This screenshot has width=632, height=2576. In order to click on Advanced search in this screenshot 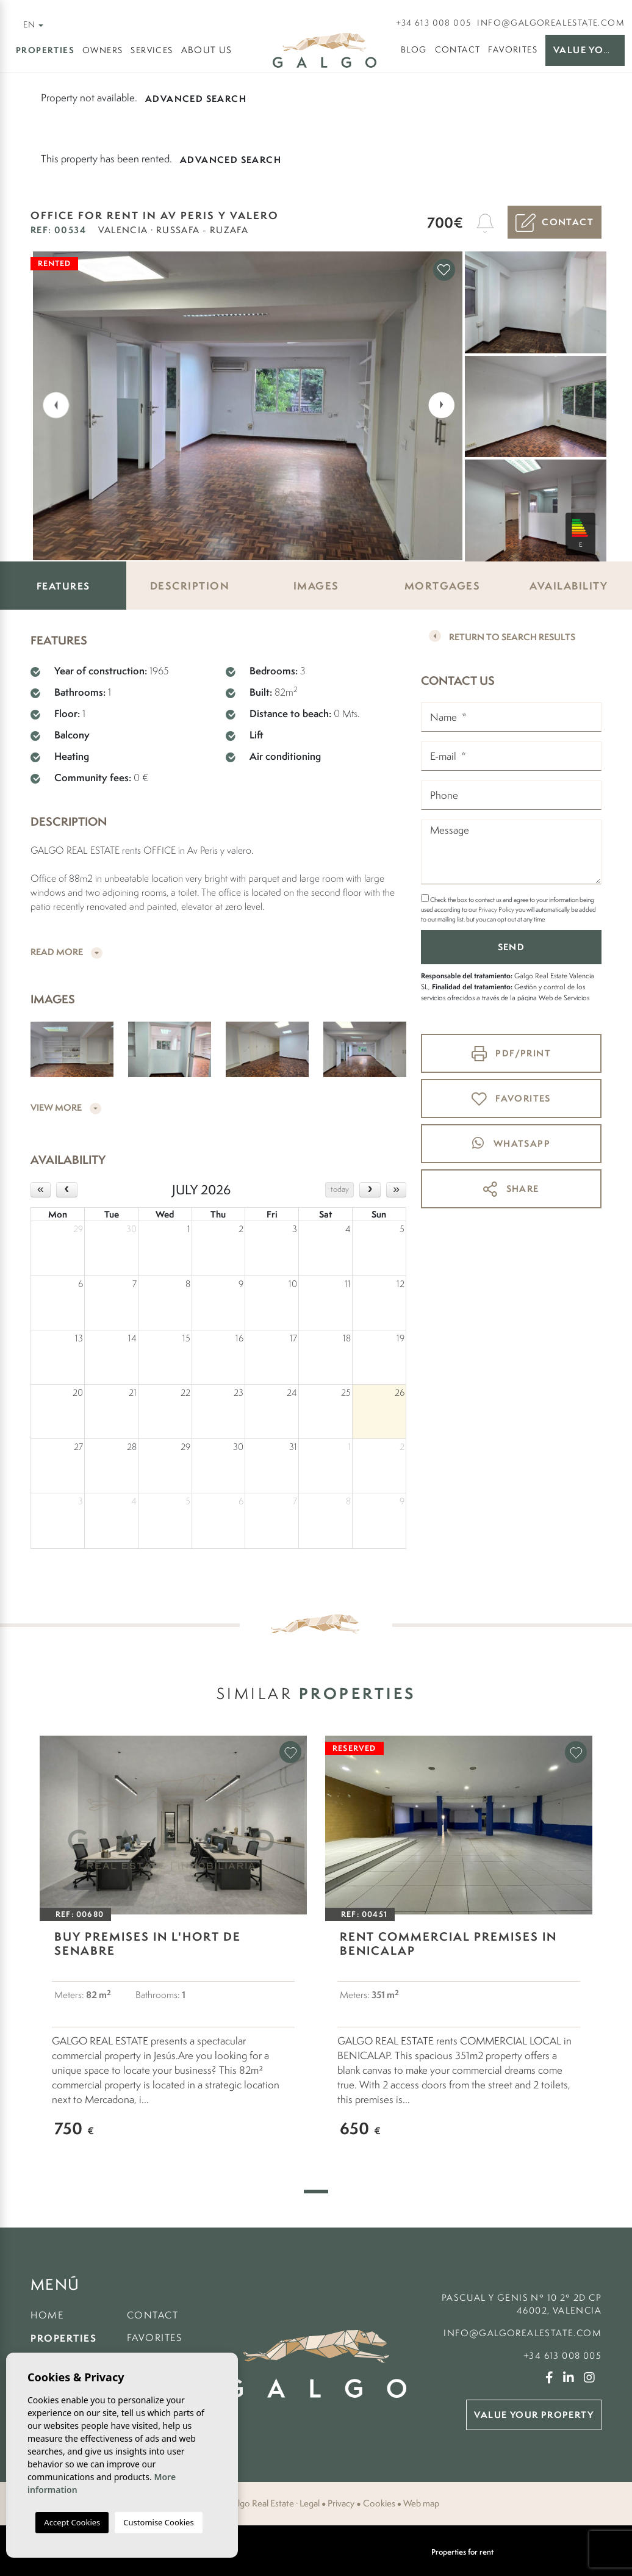, I will do `click(195, 98)`.